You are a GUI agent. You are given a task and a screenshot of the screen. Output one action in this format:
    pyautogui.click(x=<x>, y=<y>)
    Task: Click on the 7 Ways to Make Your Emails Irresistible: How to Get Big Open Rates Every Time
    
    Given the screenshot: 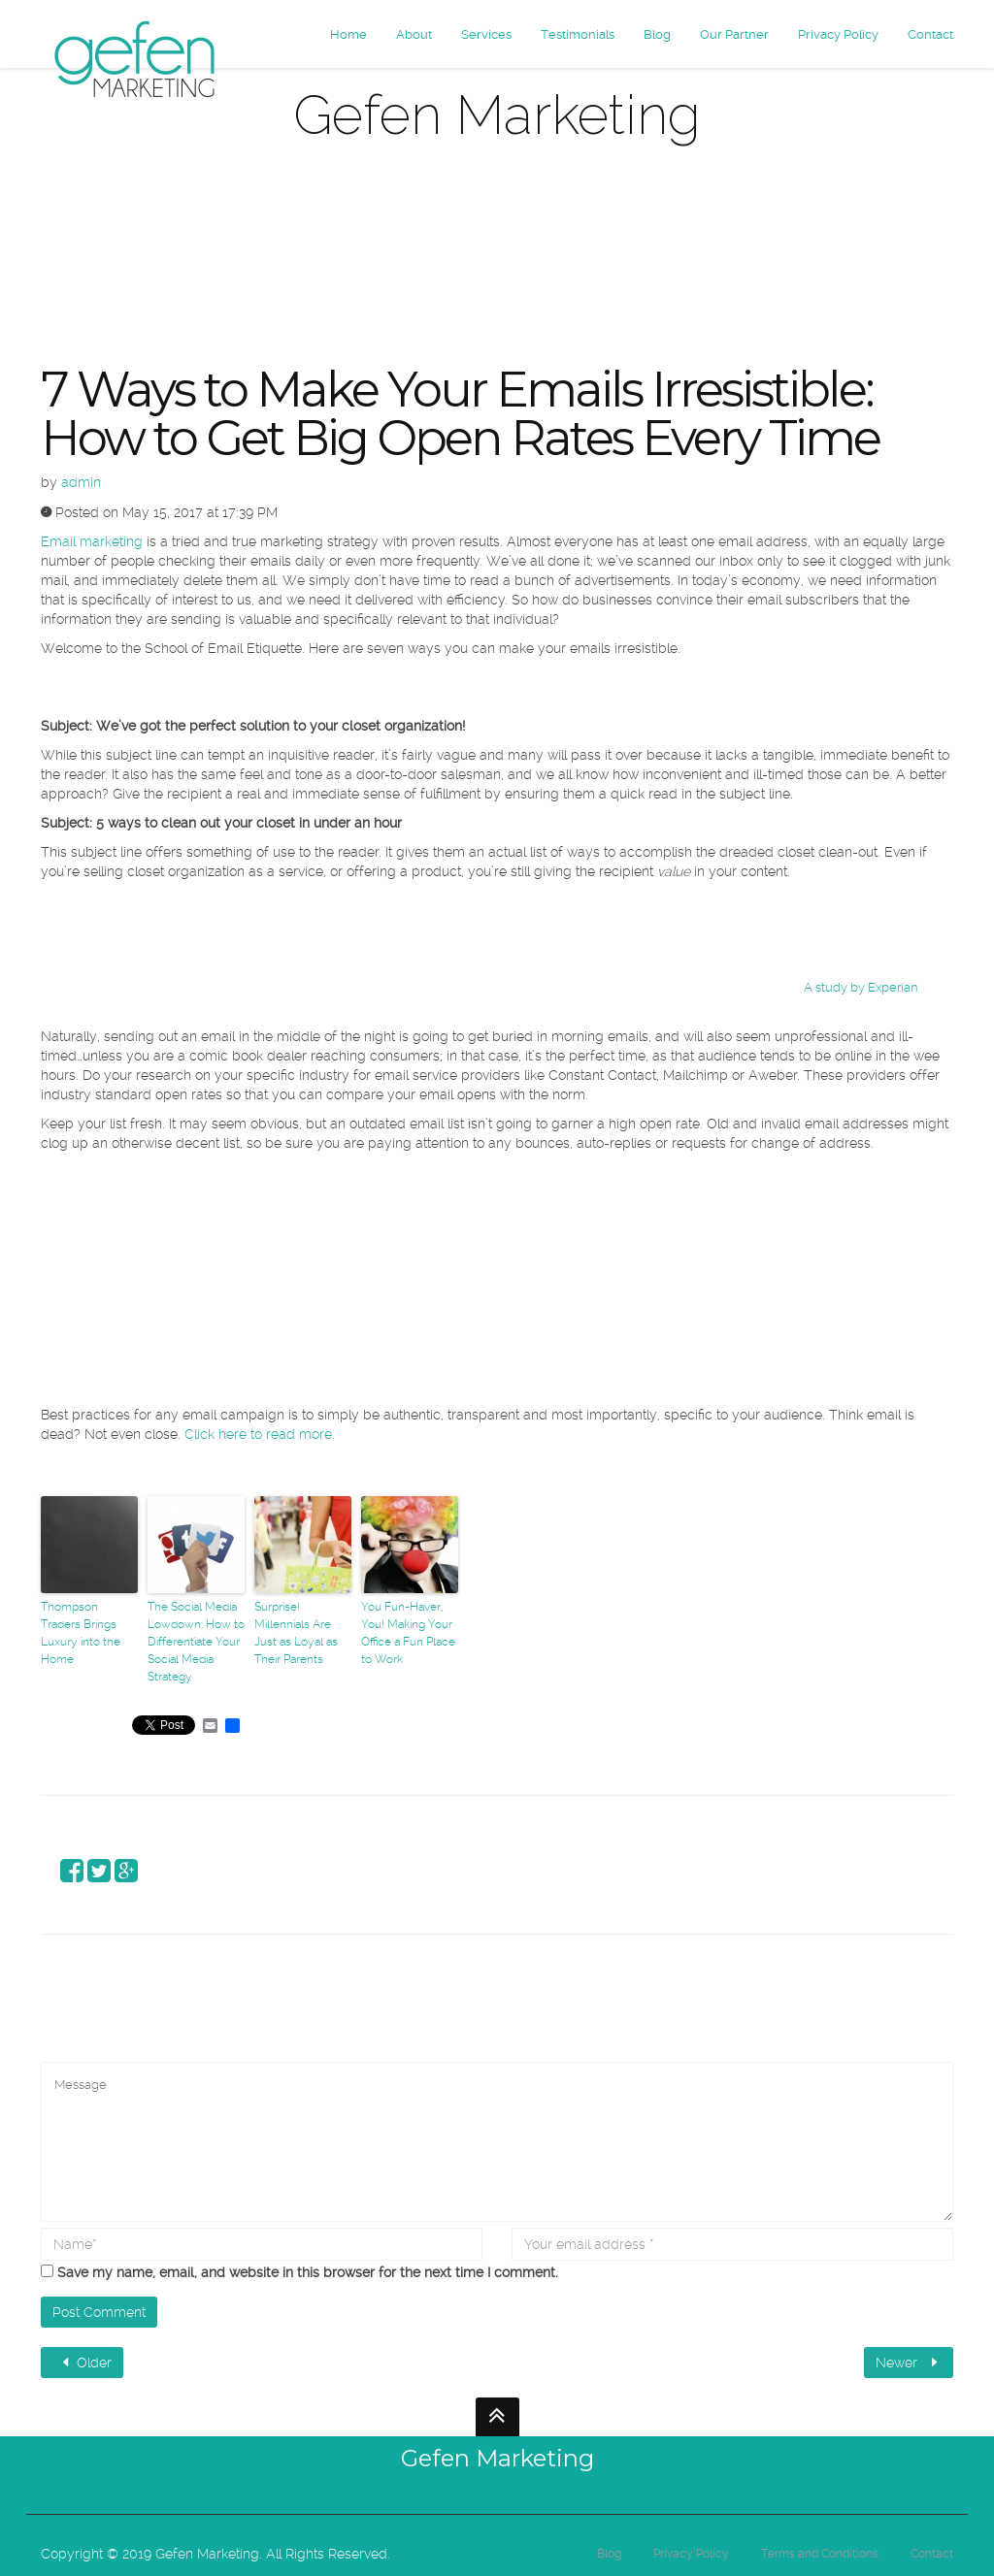 What is the action you would take?
    pyautogui.click(x=460, y=414)
    